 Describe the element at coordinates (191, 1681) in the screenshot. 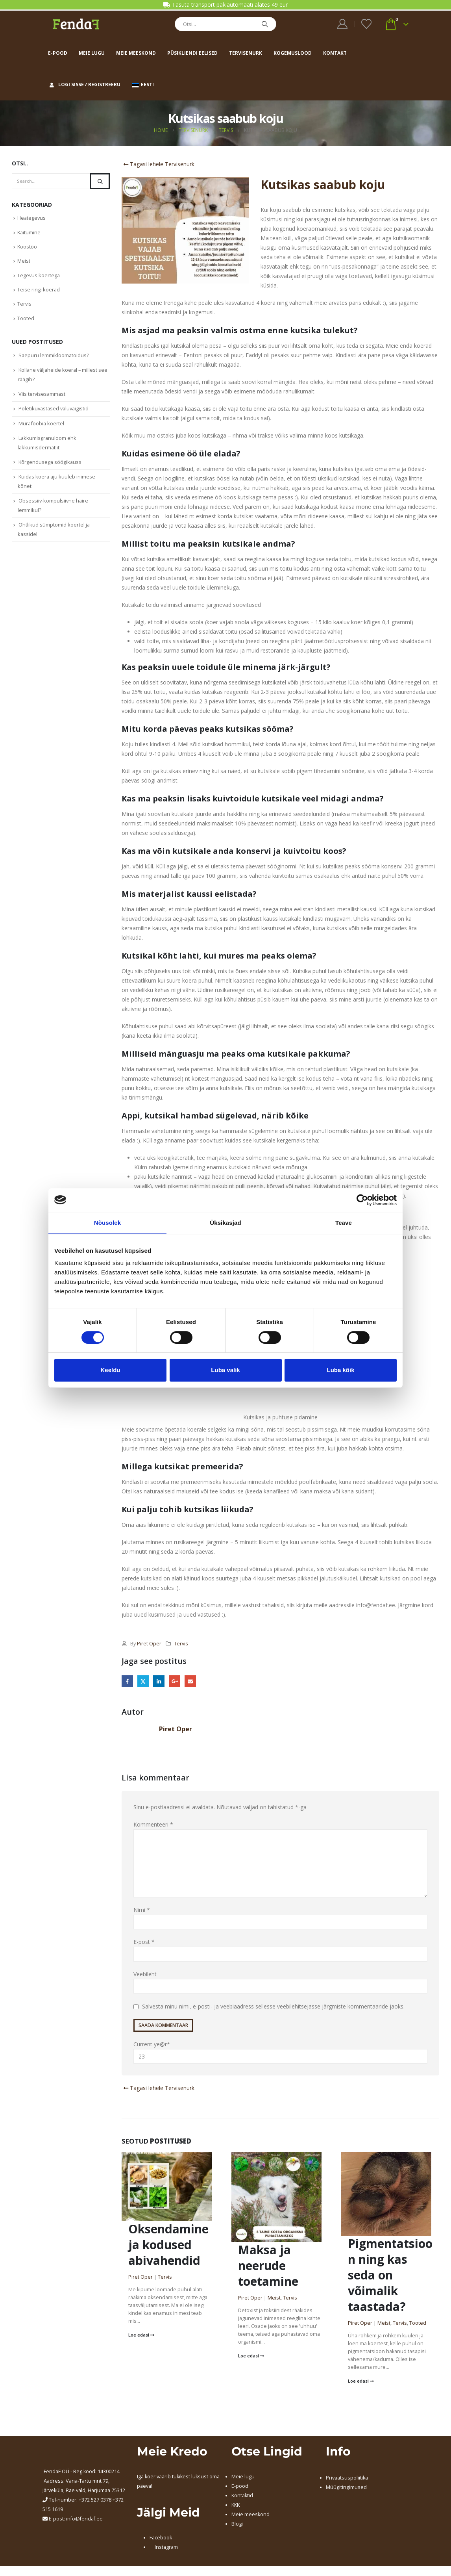

I see `Email` at that location.